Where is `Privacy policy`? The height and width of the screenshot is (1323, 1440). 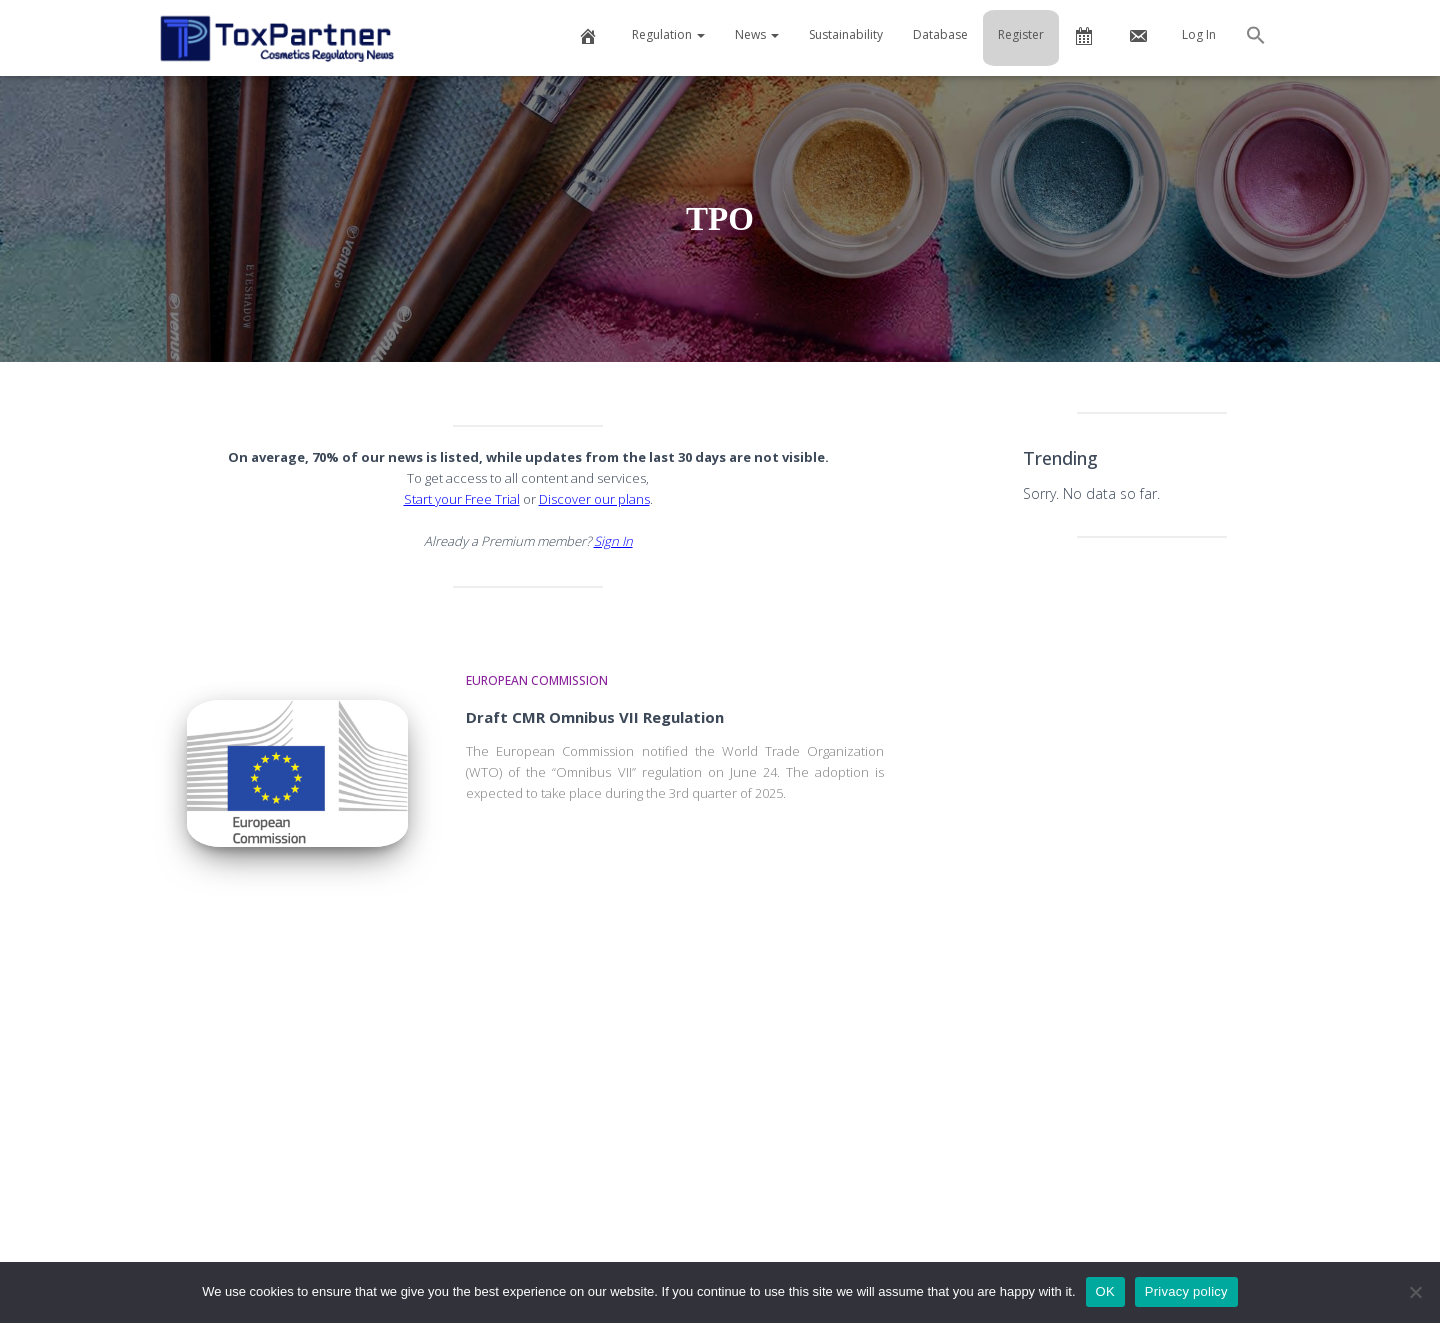
Privacy policy is located at coordinates (1186, 1291).